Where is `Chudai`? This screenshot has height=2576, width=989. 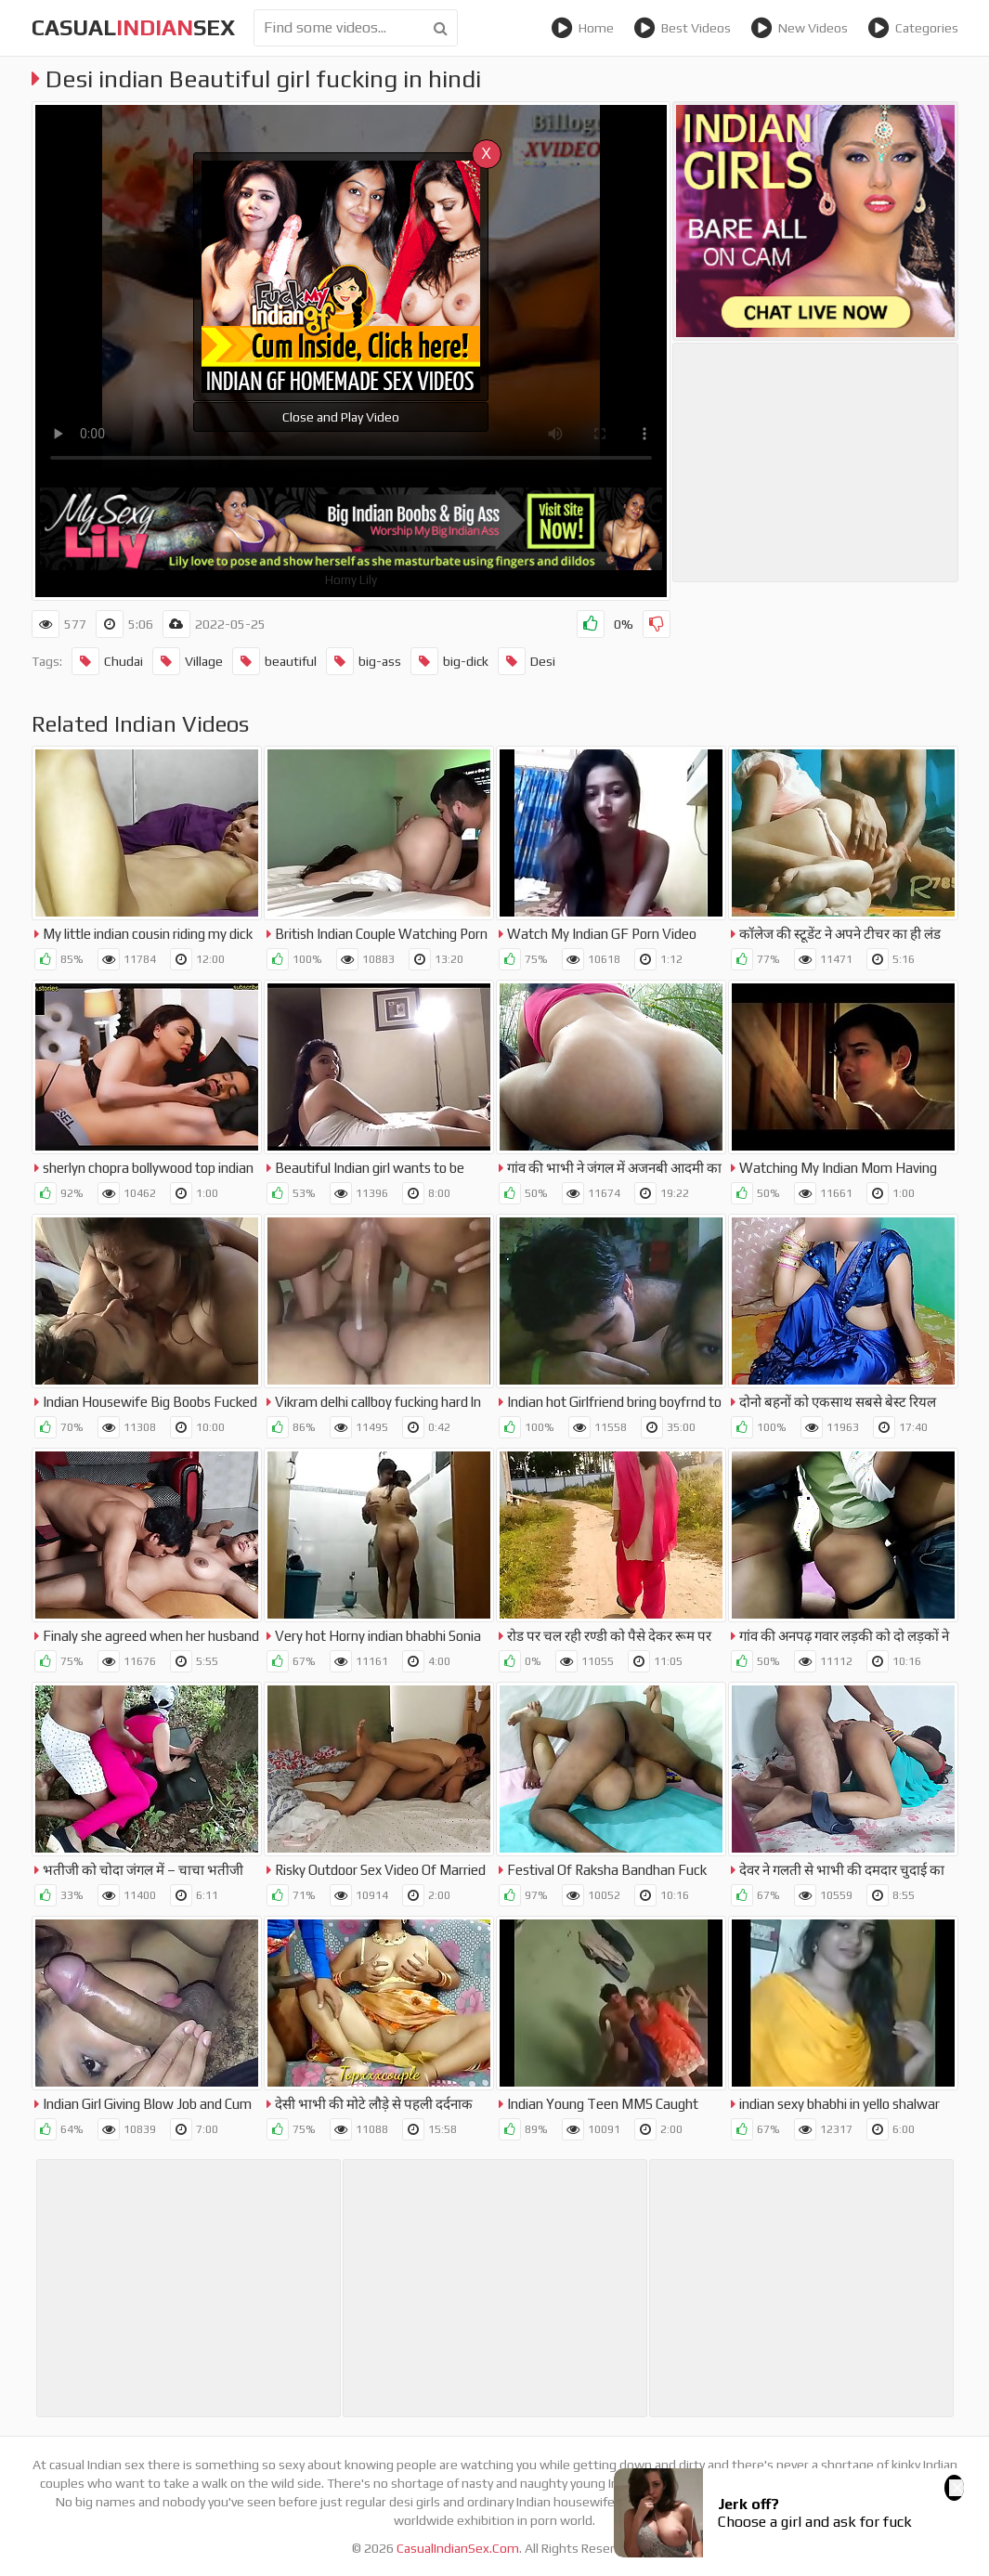 Chudai is located at coordinates (107, 661).